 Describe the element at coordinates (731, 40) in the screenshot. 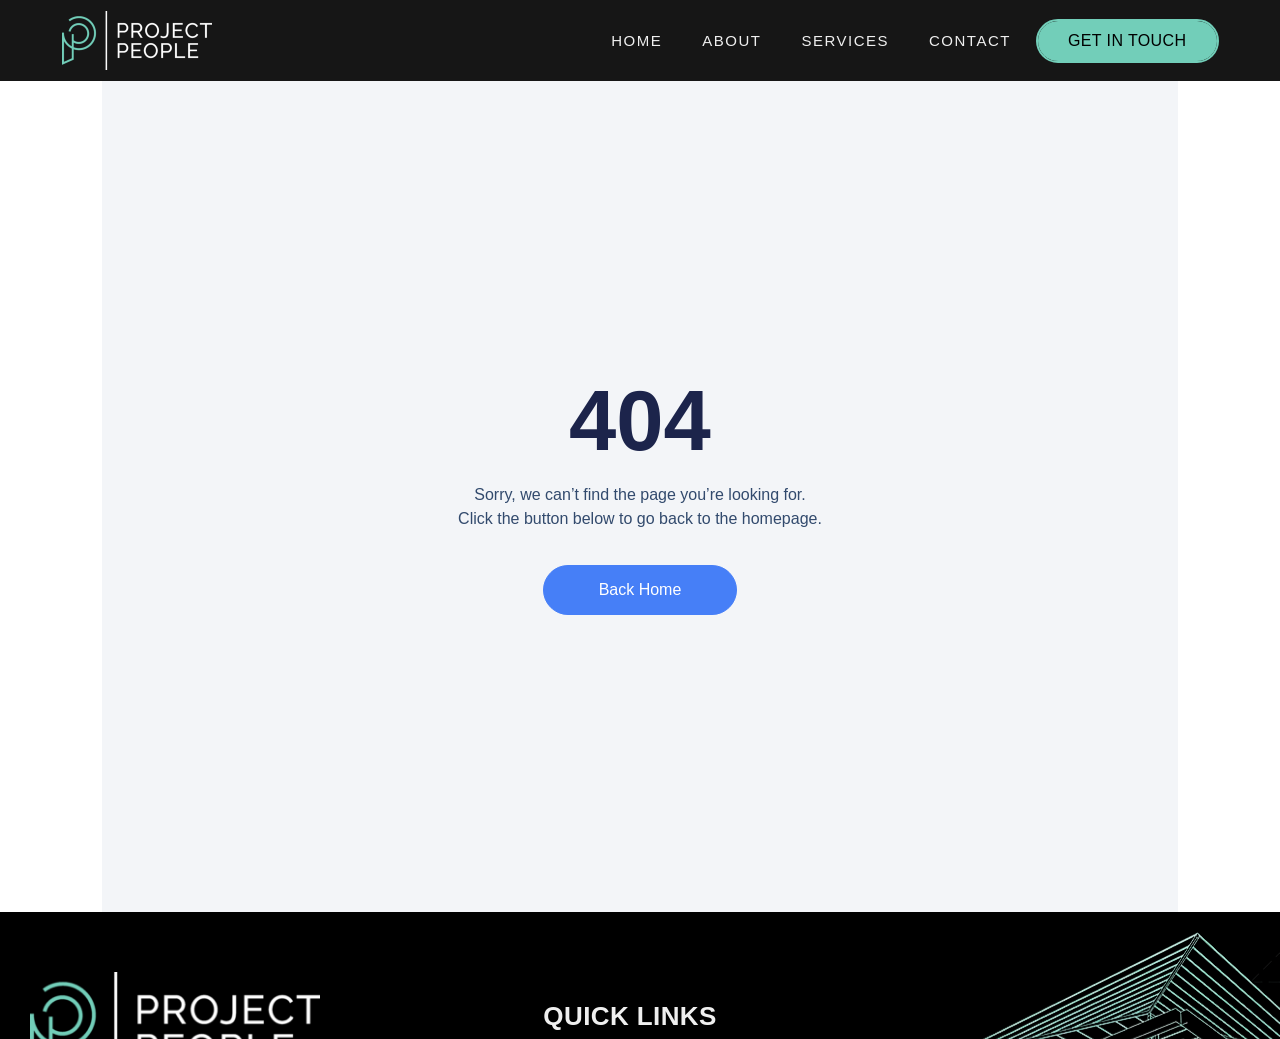

I see `About` at that location.